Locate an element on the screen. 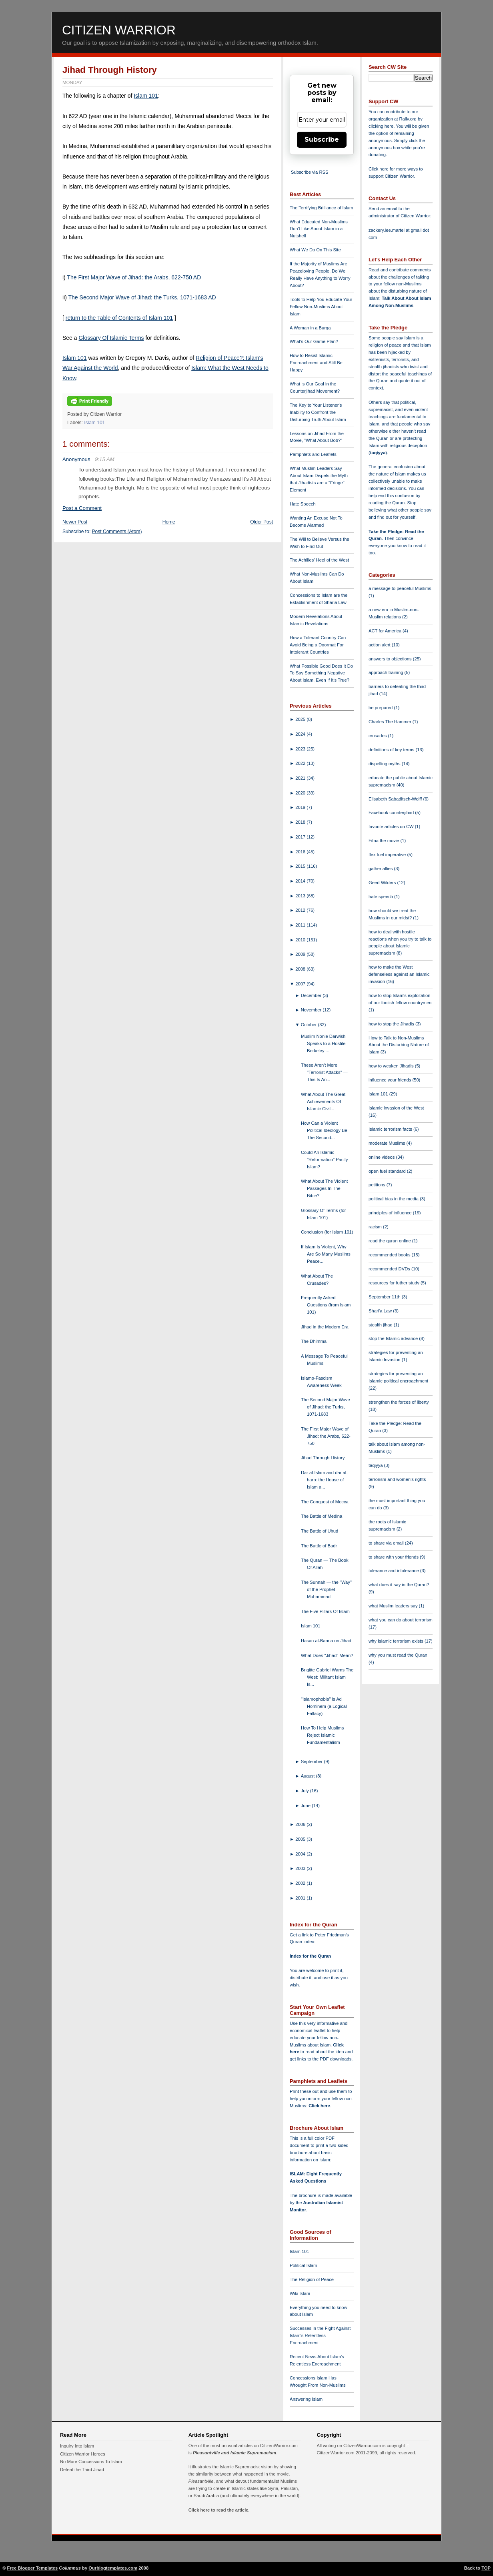 This screenshot has width=493, height=2576. The Battle of Medina is located at coordinates (321, 1516).